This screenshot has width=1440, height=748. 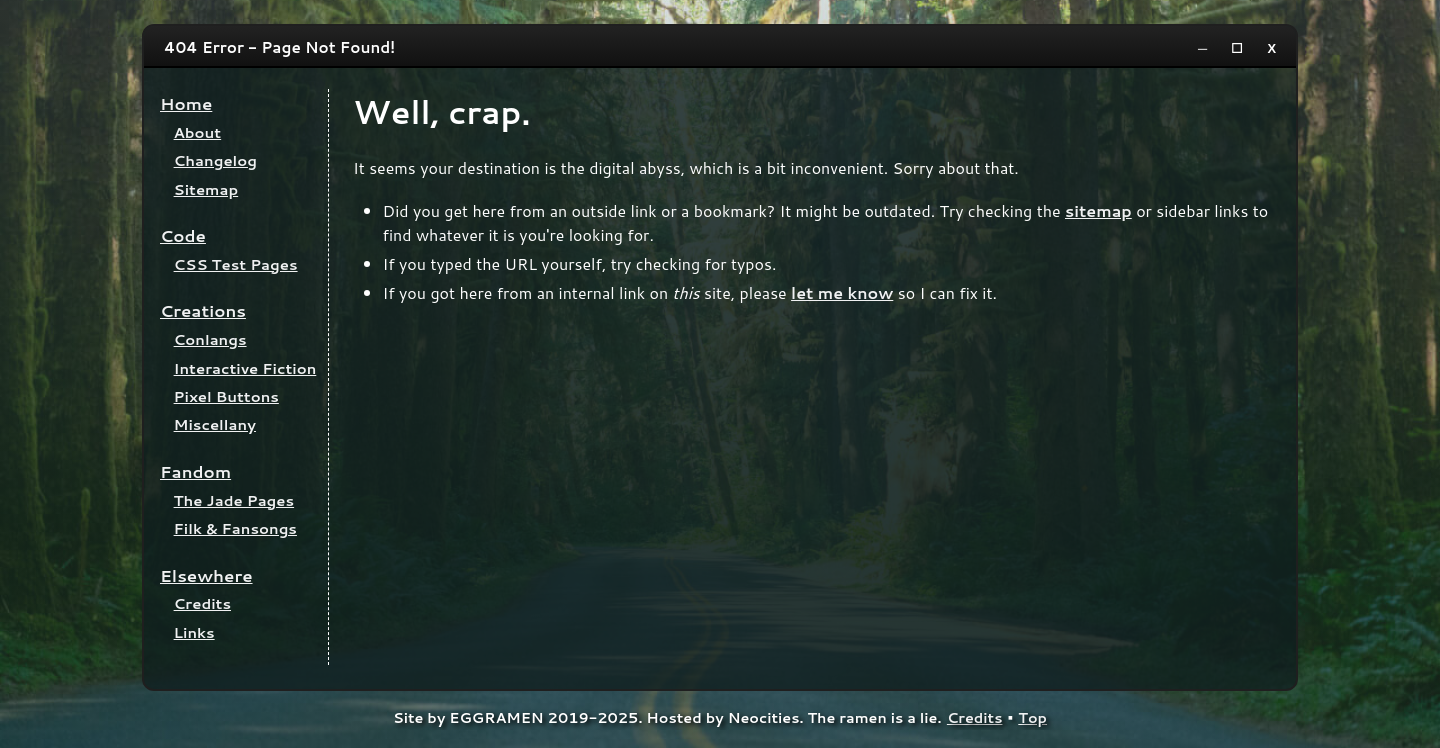 What do you see at coordinates (195, 471) in the screenshot?
I see `Fandom` at bounding box center [195, 471].